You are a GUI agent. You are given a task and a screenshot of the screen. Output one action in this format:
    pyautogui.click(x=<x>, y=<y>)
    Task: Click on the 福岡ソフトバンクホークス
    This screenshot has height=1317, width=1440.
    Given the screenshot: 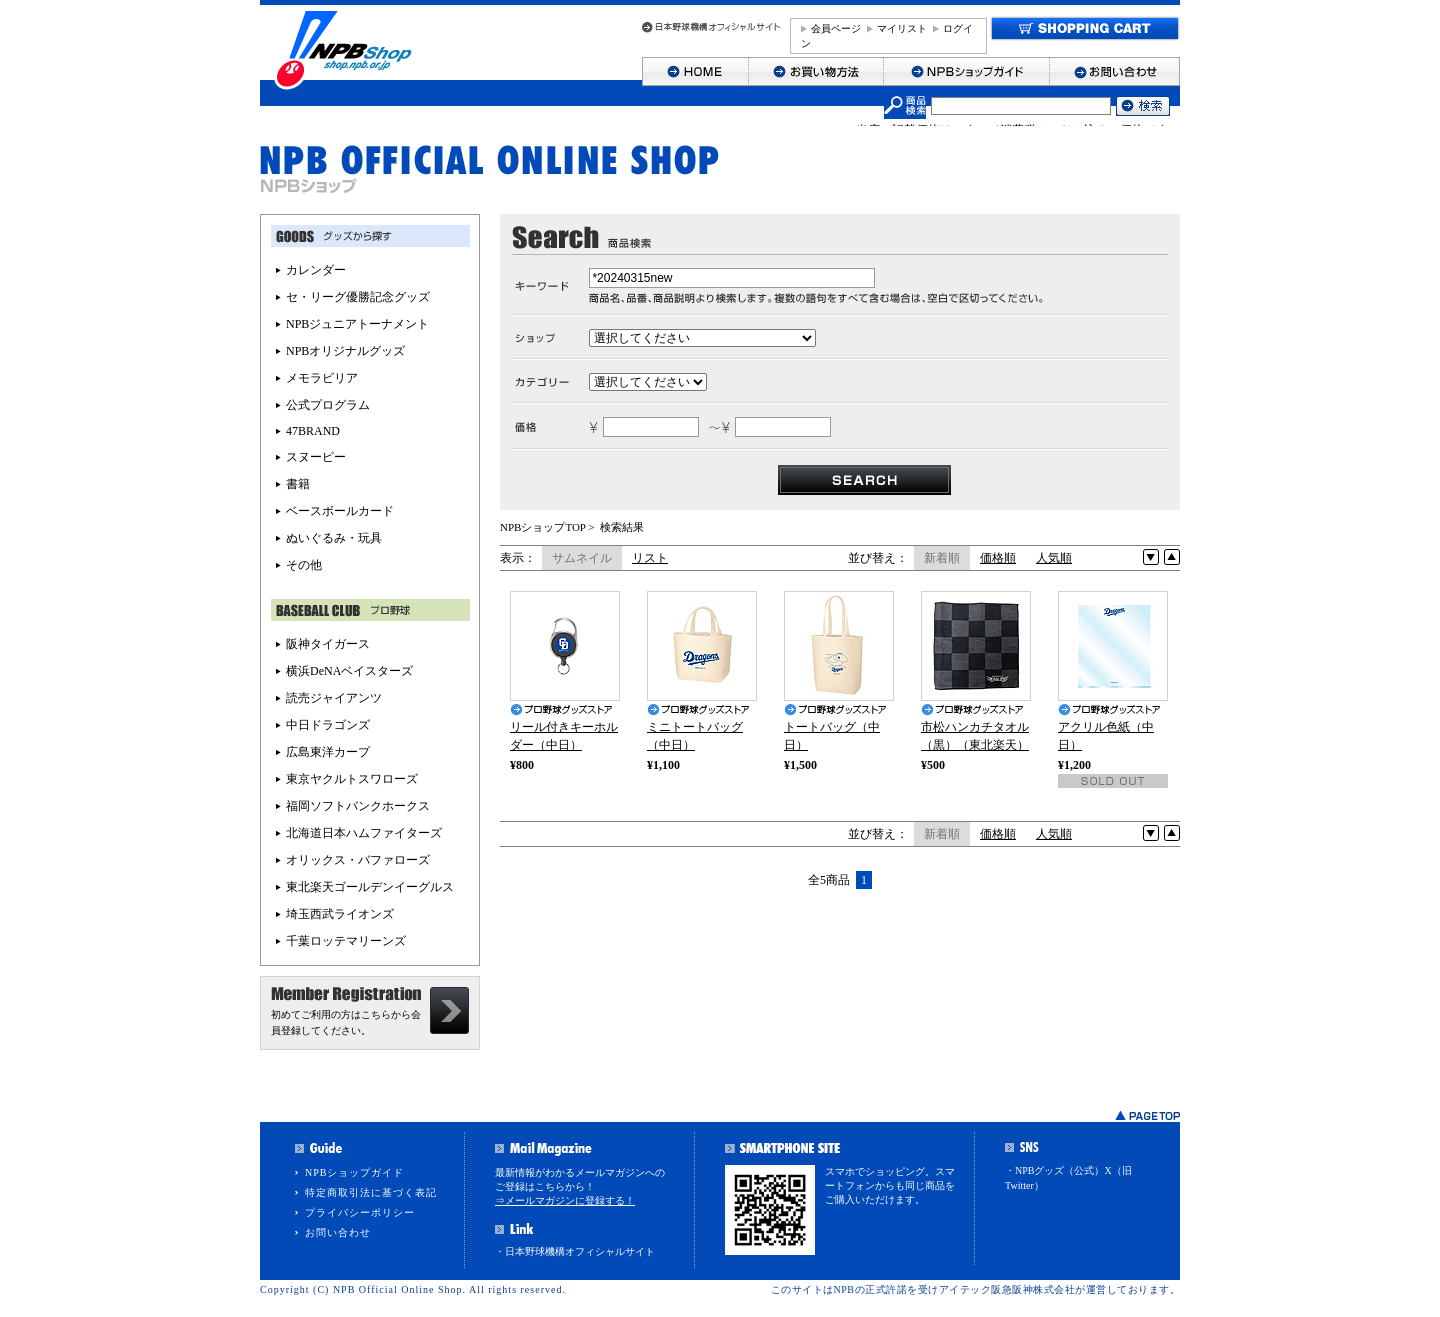 What is the action you would take?
    pyautogui.click(x=358, y=806)
    